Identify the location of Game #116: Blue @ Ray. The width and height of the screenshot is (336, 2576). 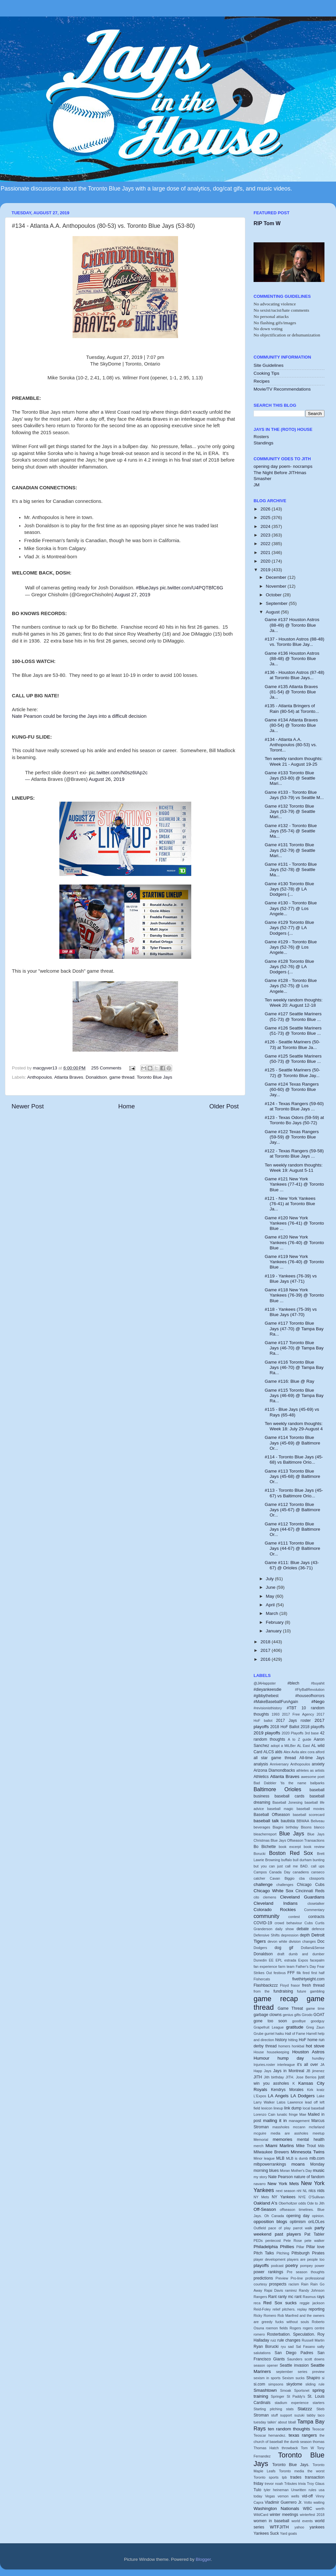
(289, 1381).